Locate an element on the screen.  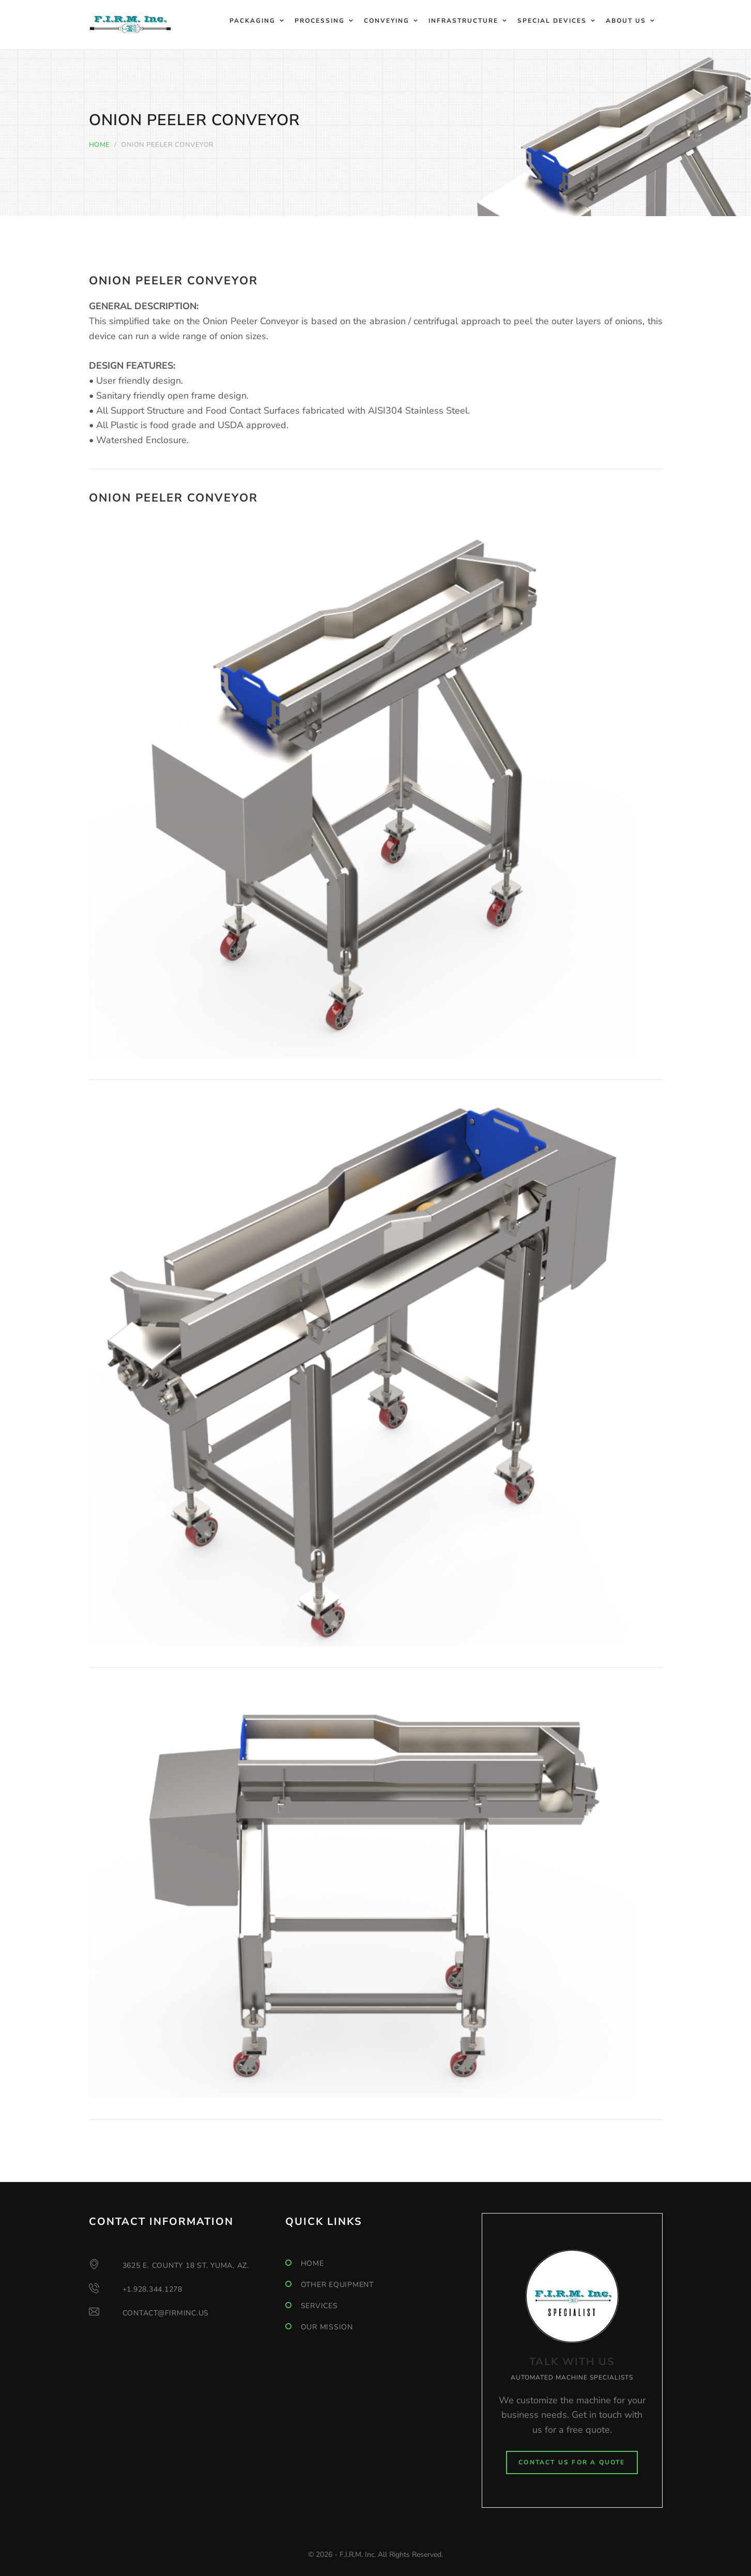
Contact Us for a Quote is located at coordinates (571, 2462).